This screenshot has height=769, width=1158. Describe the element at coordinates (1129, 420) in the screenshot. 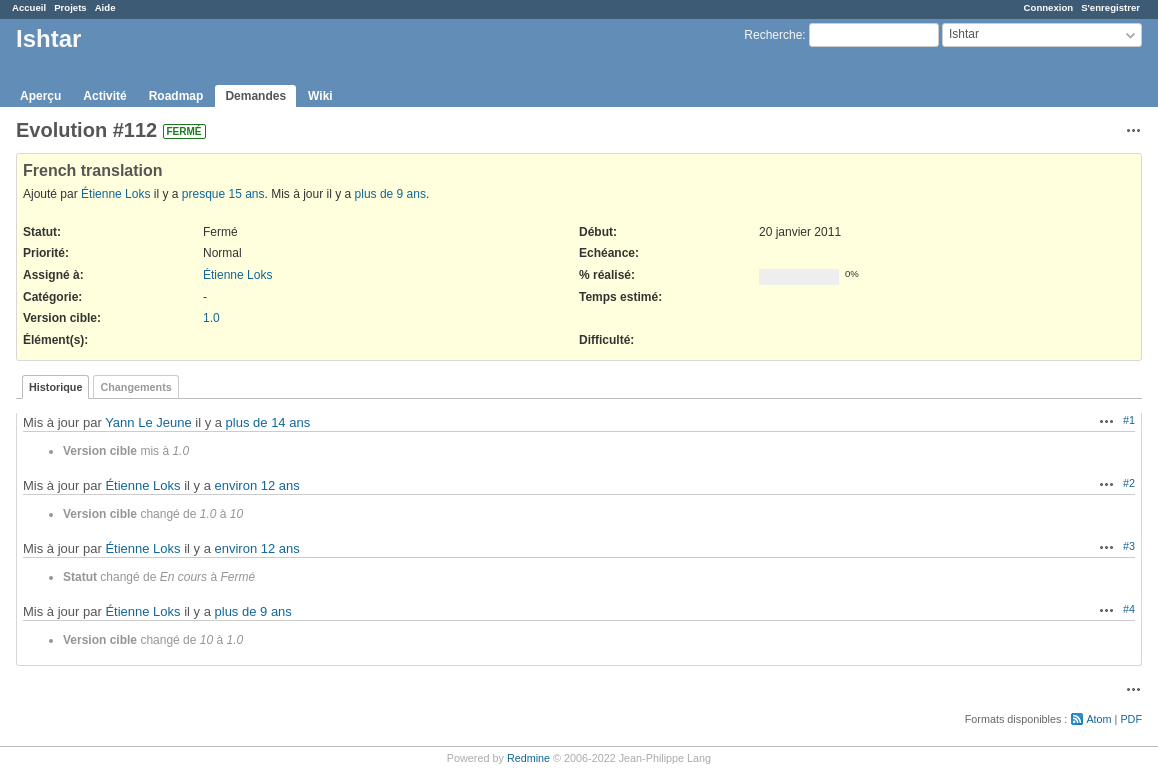

I see `#1` at that location.